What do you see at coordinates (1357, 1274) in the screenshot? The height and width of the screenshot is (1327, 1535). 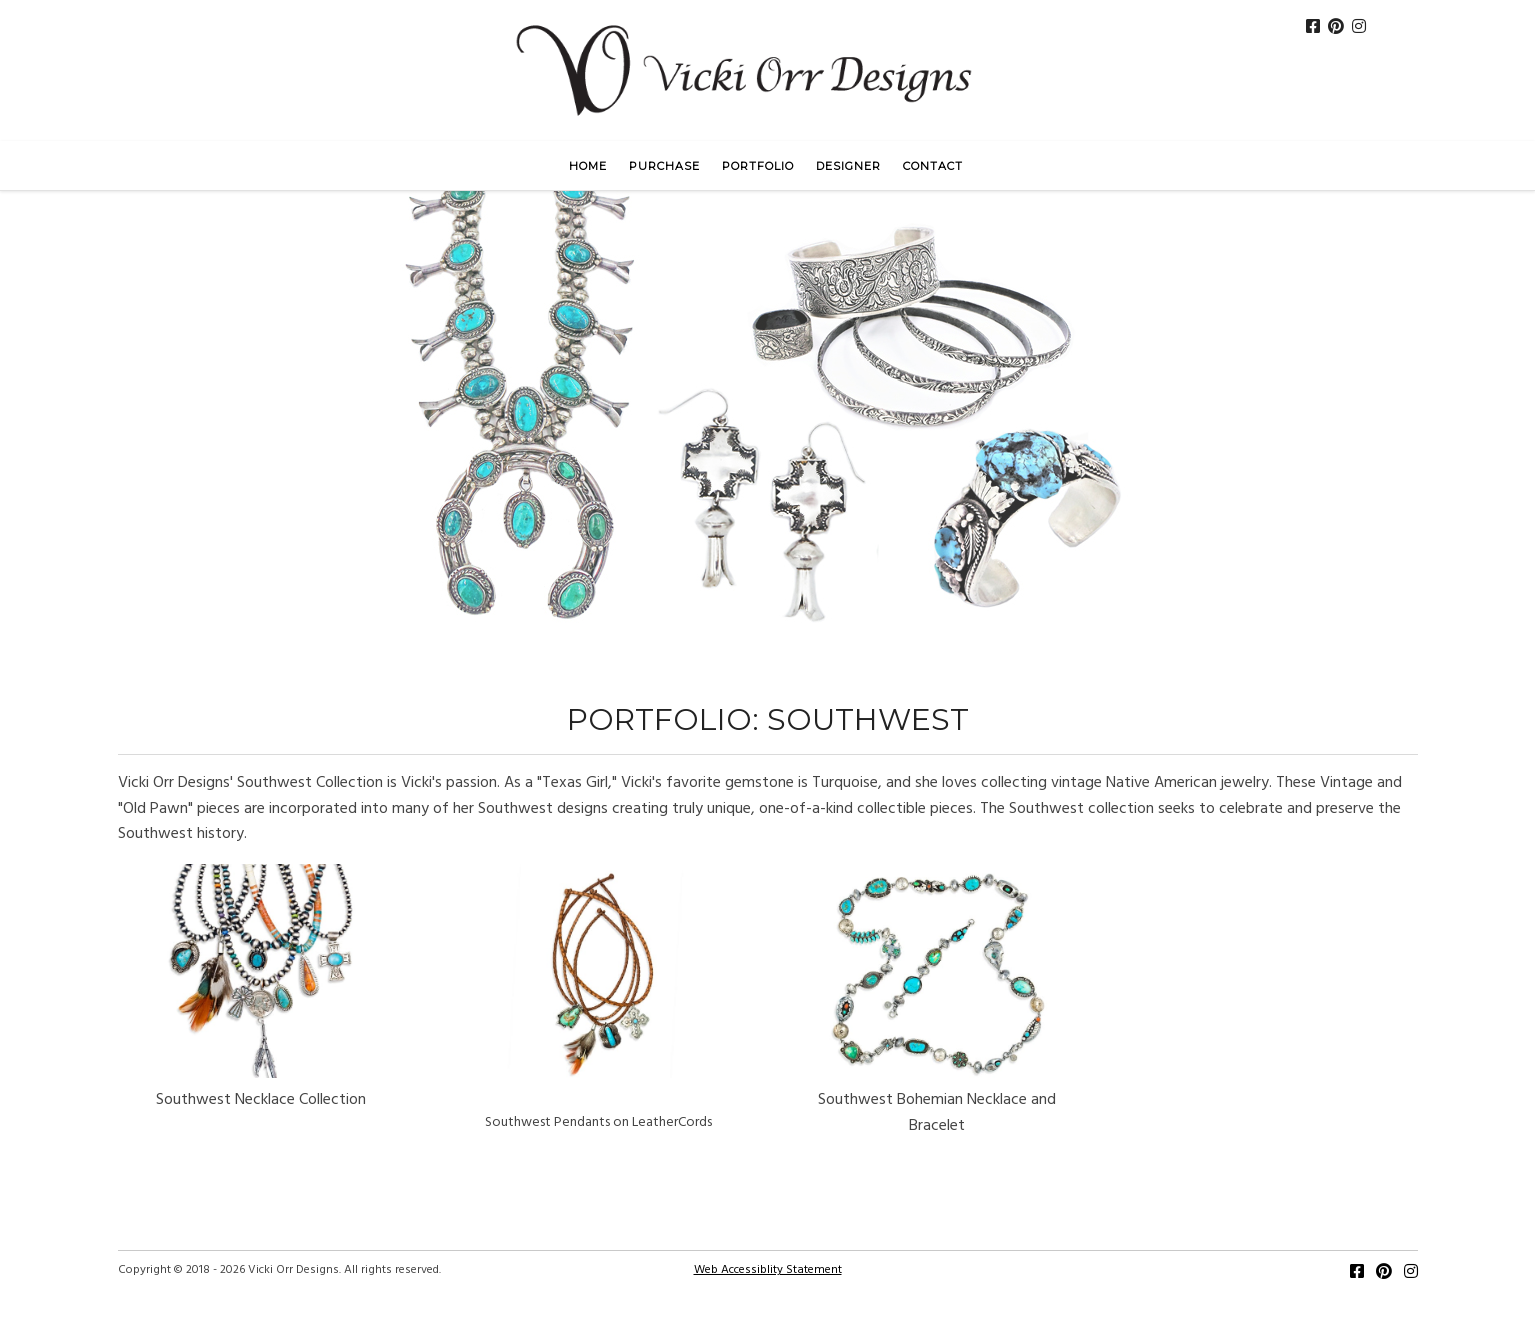 I see `[Facebook]` at bounding box center [1357, 1274].